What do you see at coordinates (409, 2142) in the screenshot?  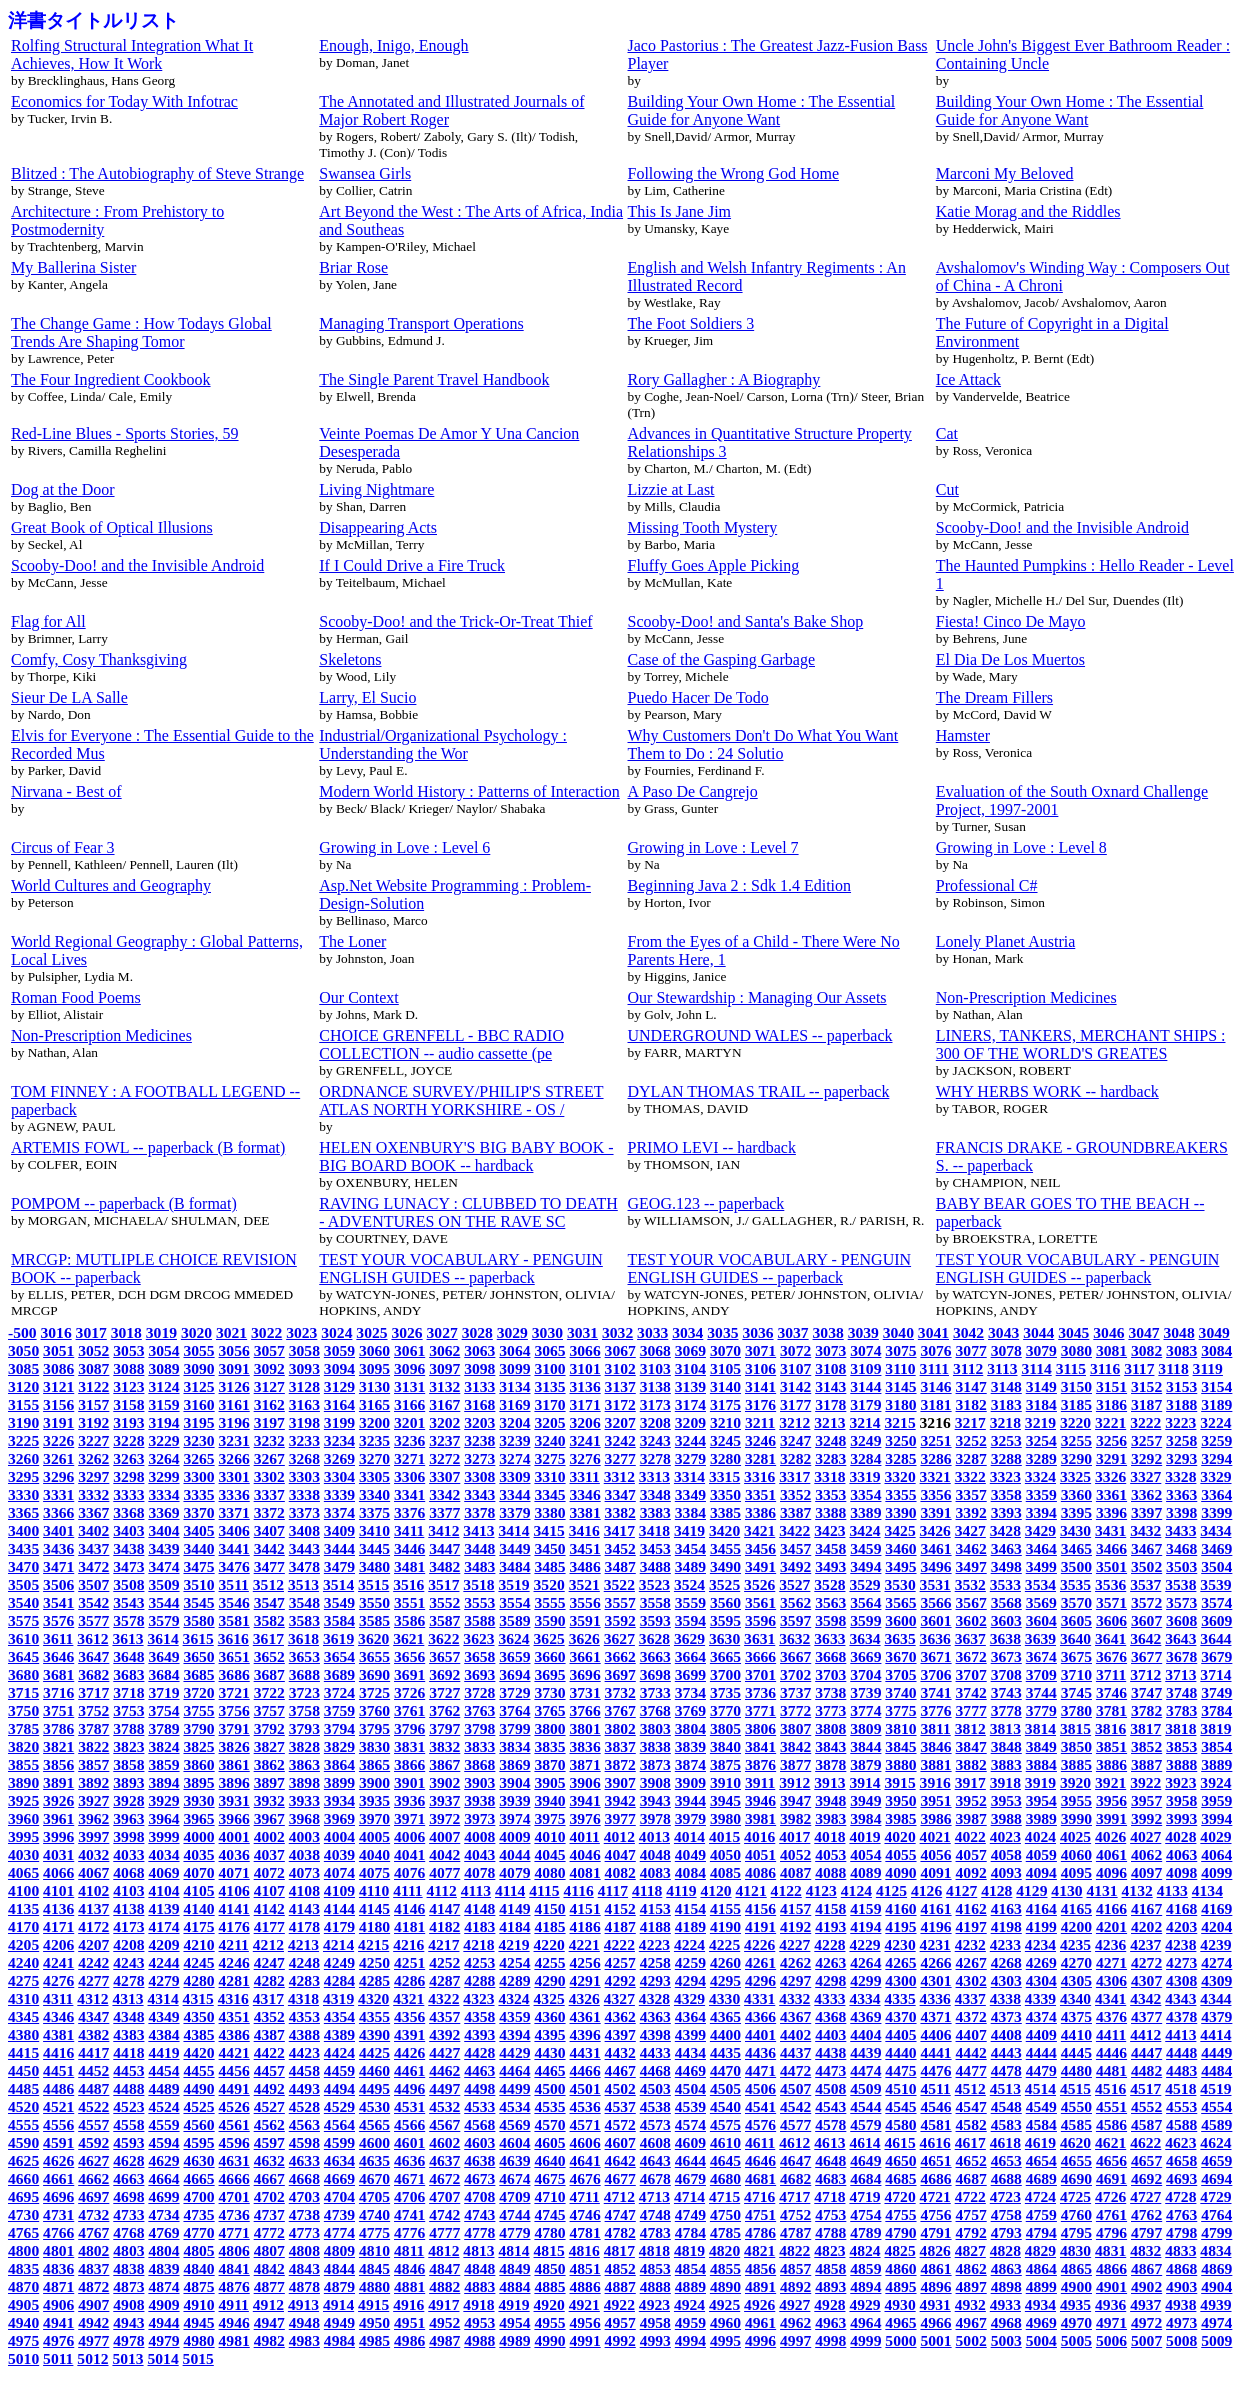 I see `4601` at bounding box center [409, 2142].